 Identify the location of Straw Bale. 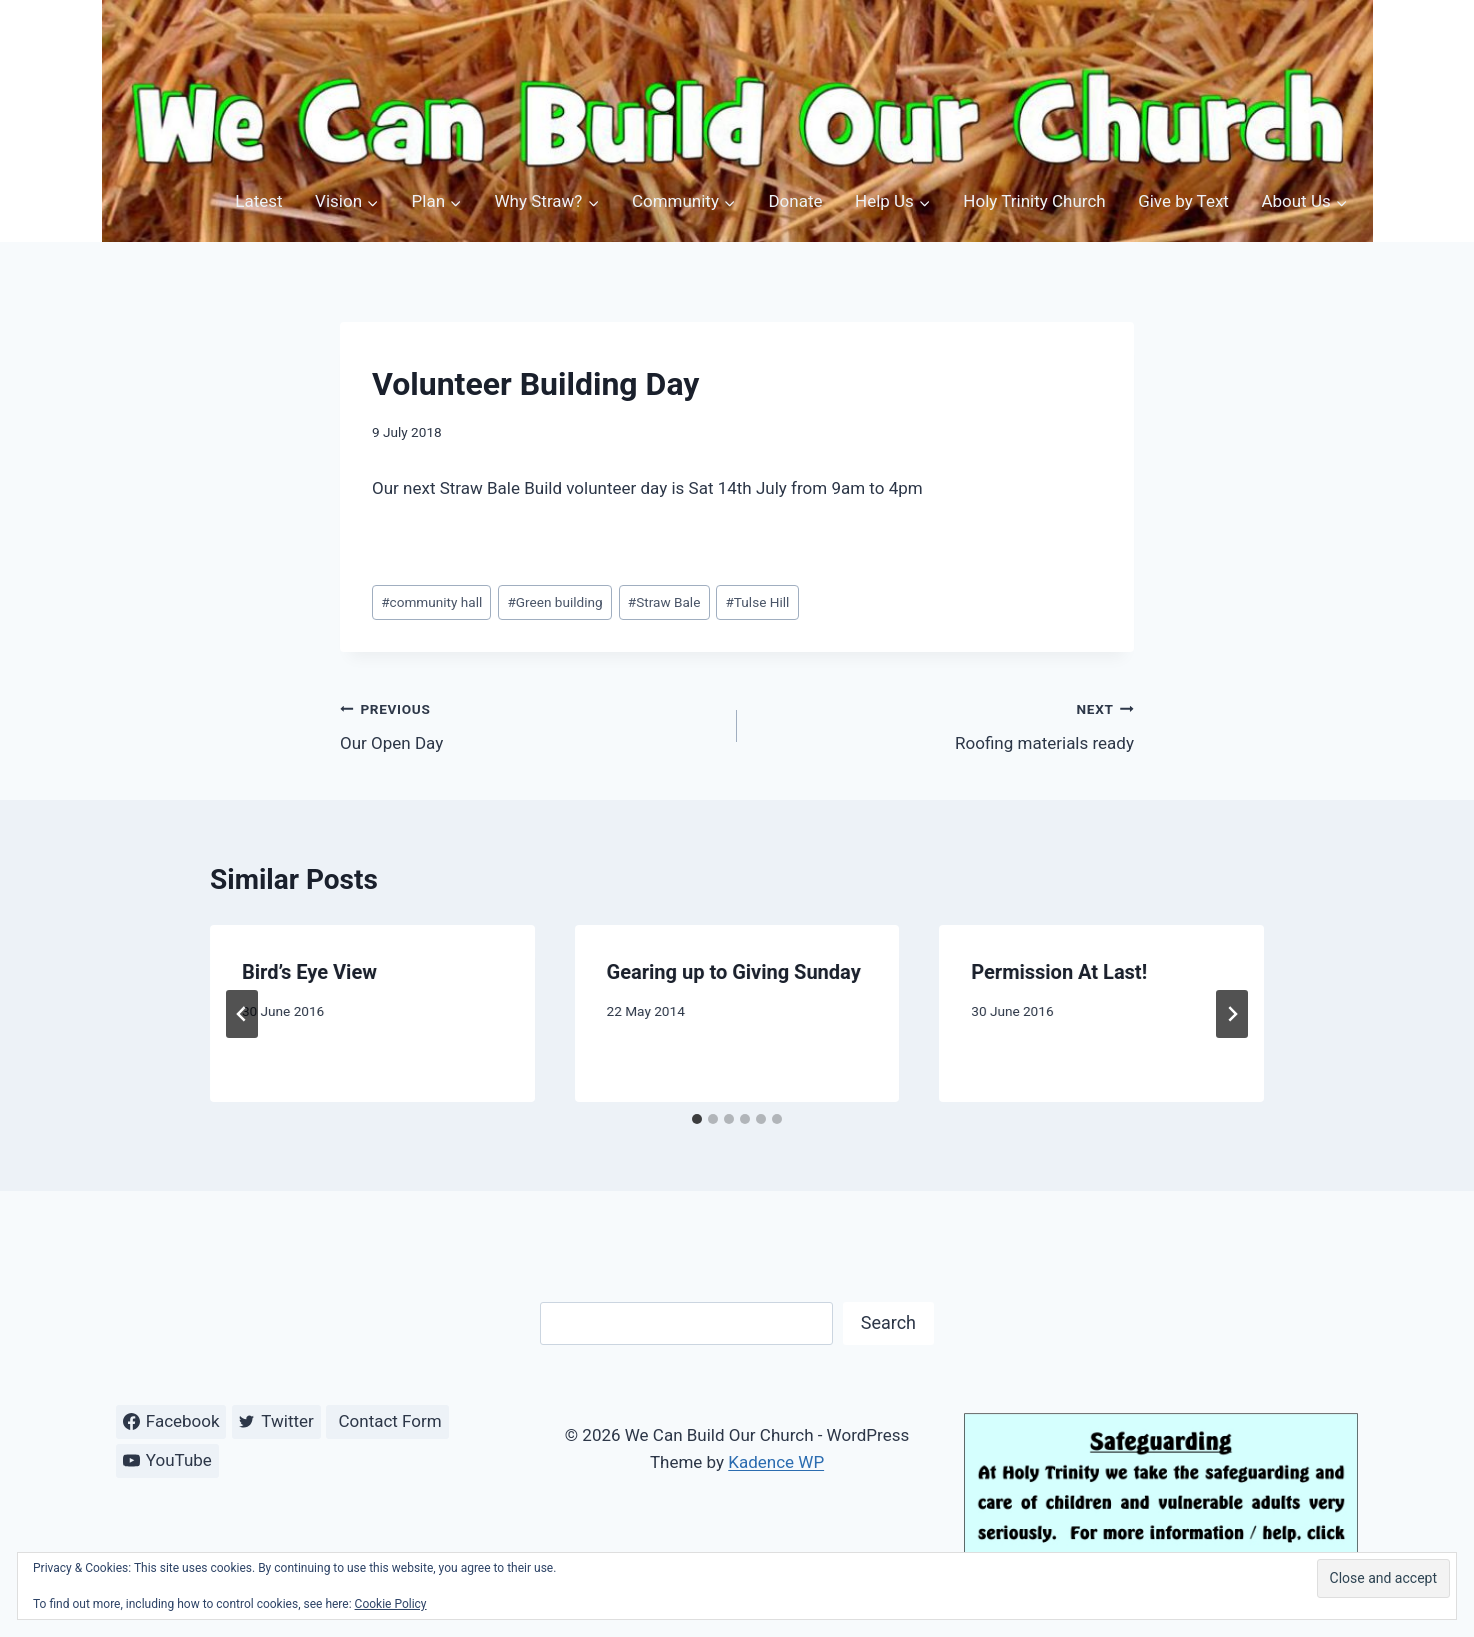
(664, 602).